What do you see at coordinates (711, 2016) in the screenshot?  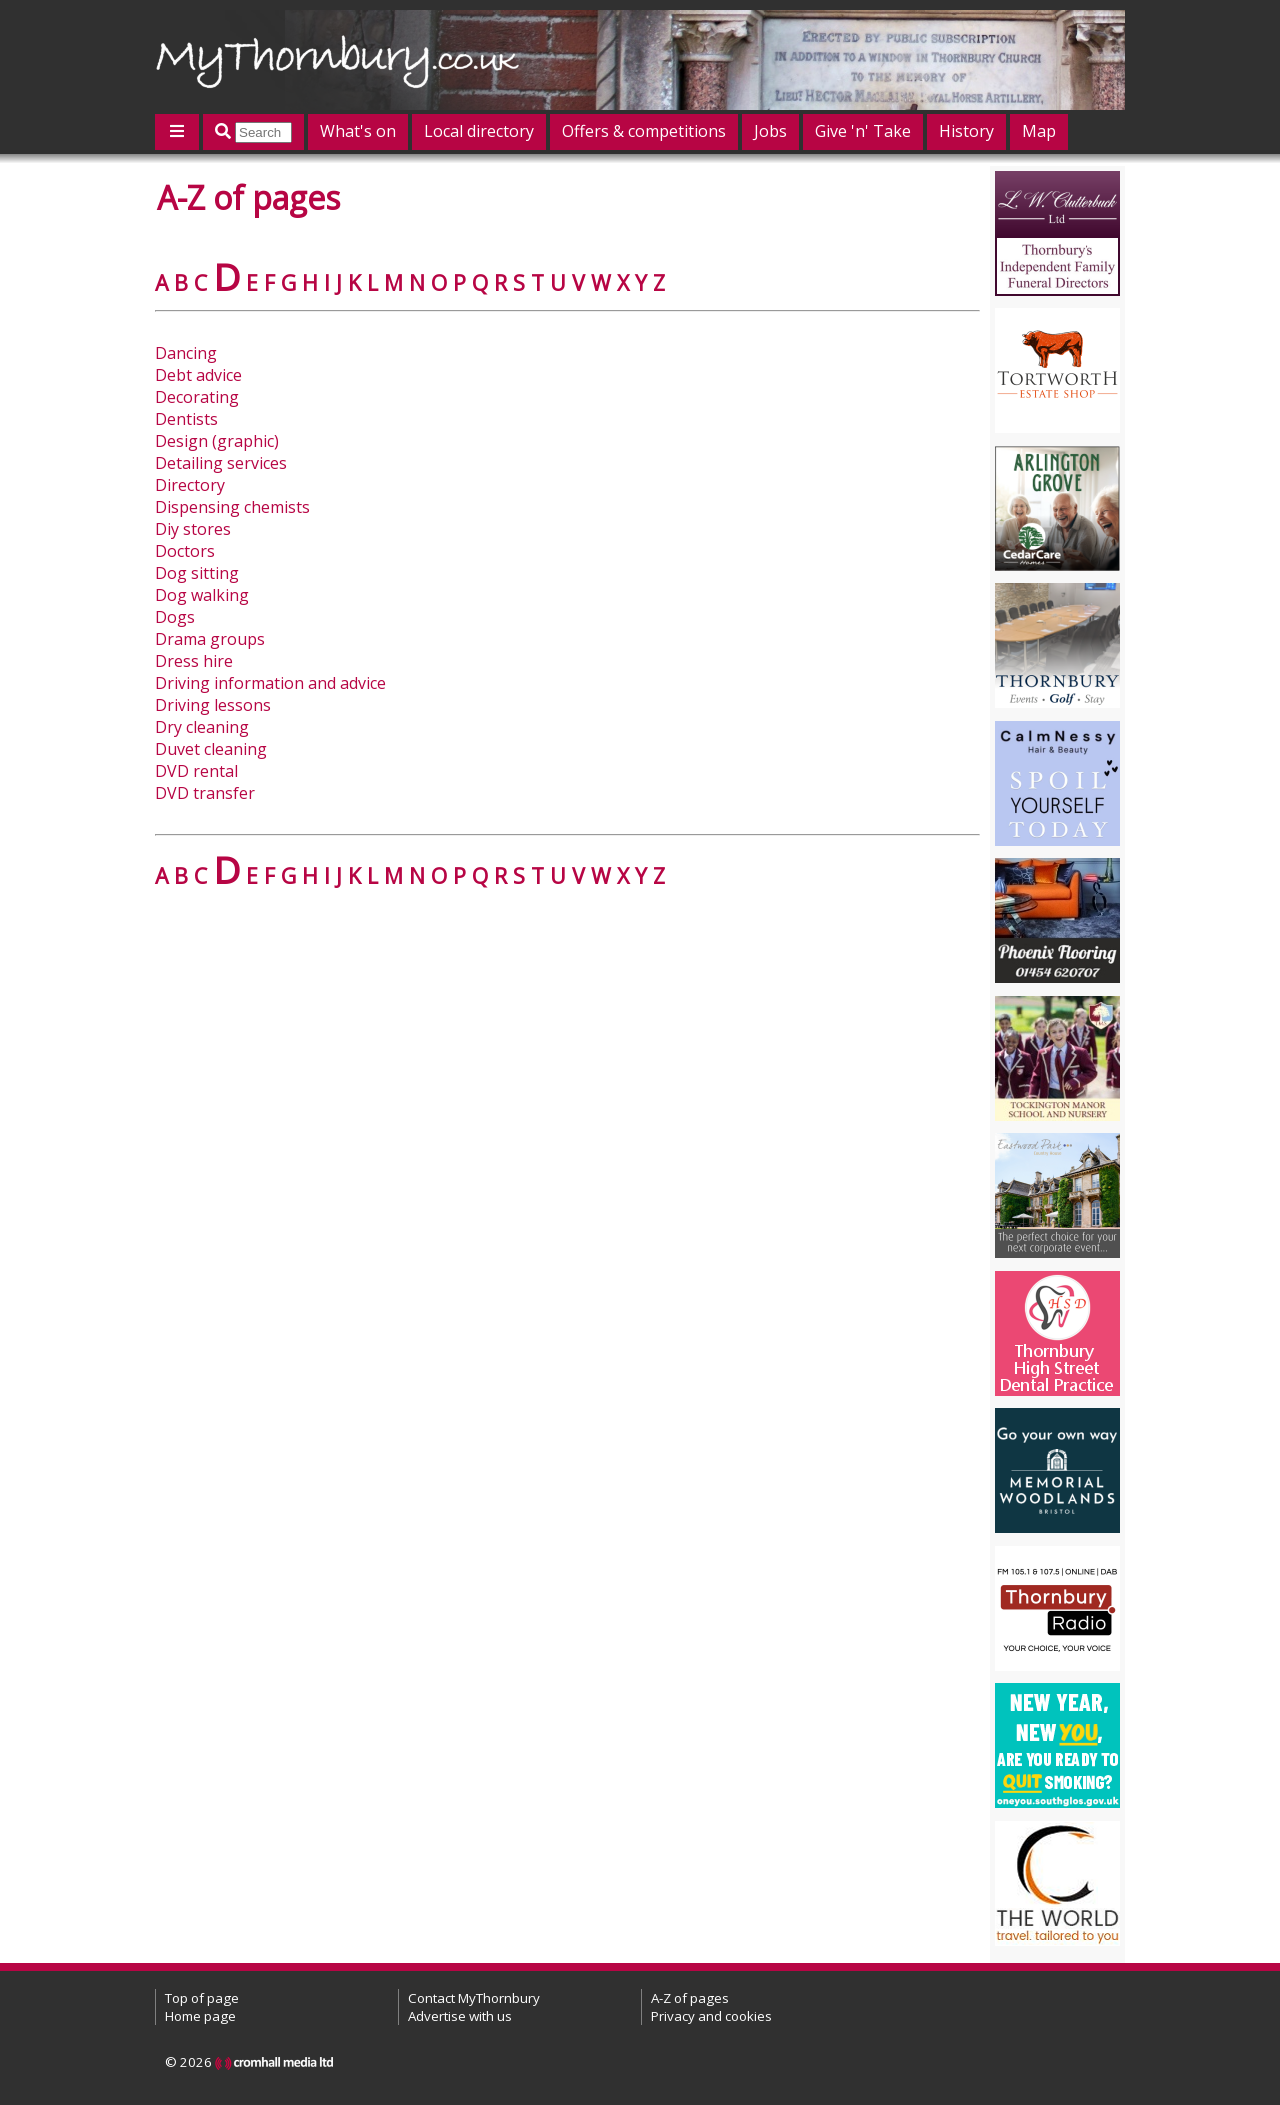 I see `Privacy and cookies` at bounding box center [711, 2016].